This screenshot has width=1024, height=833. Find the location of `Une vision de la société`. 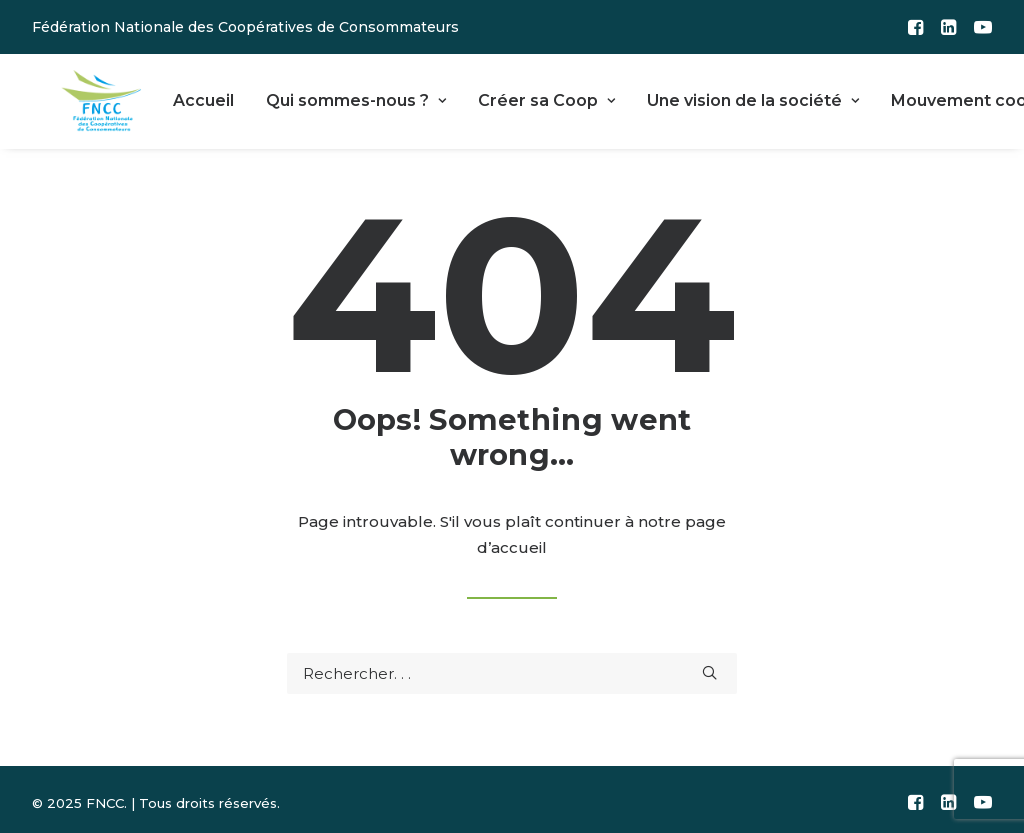

Une vision de la société is located at coordinates (708, 97).